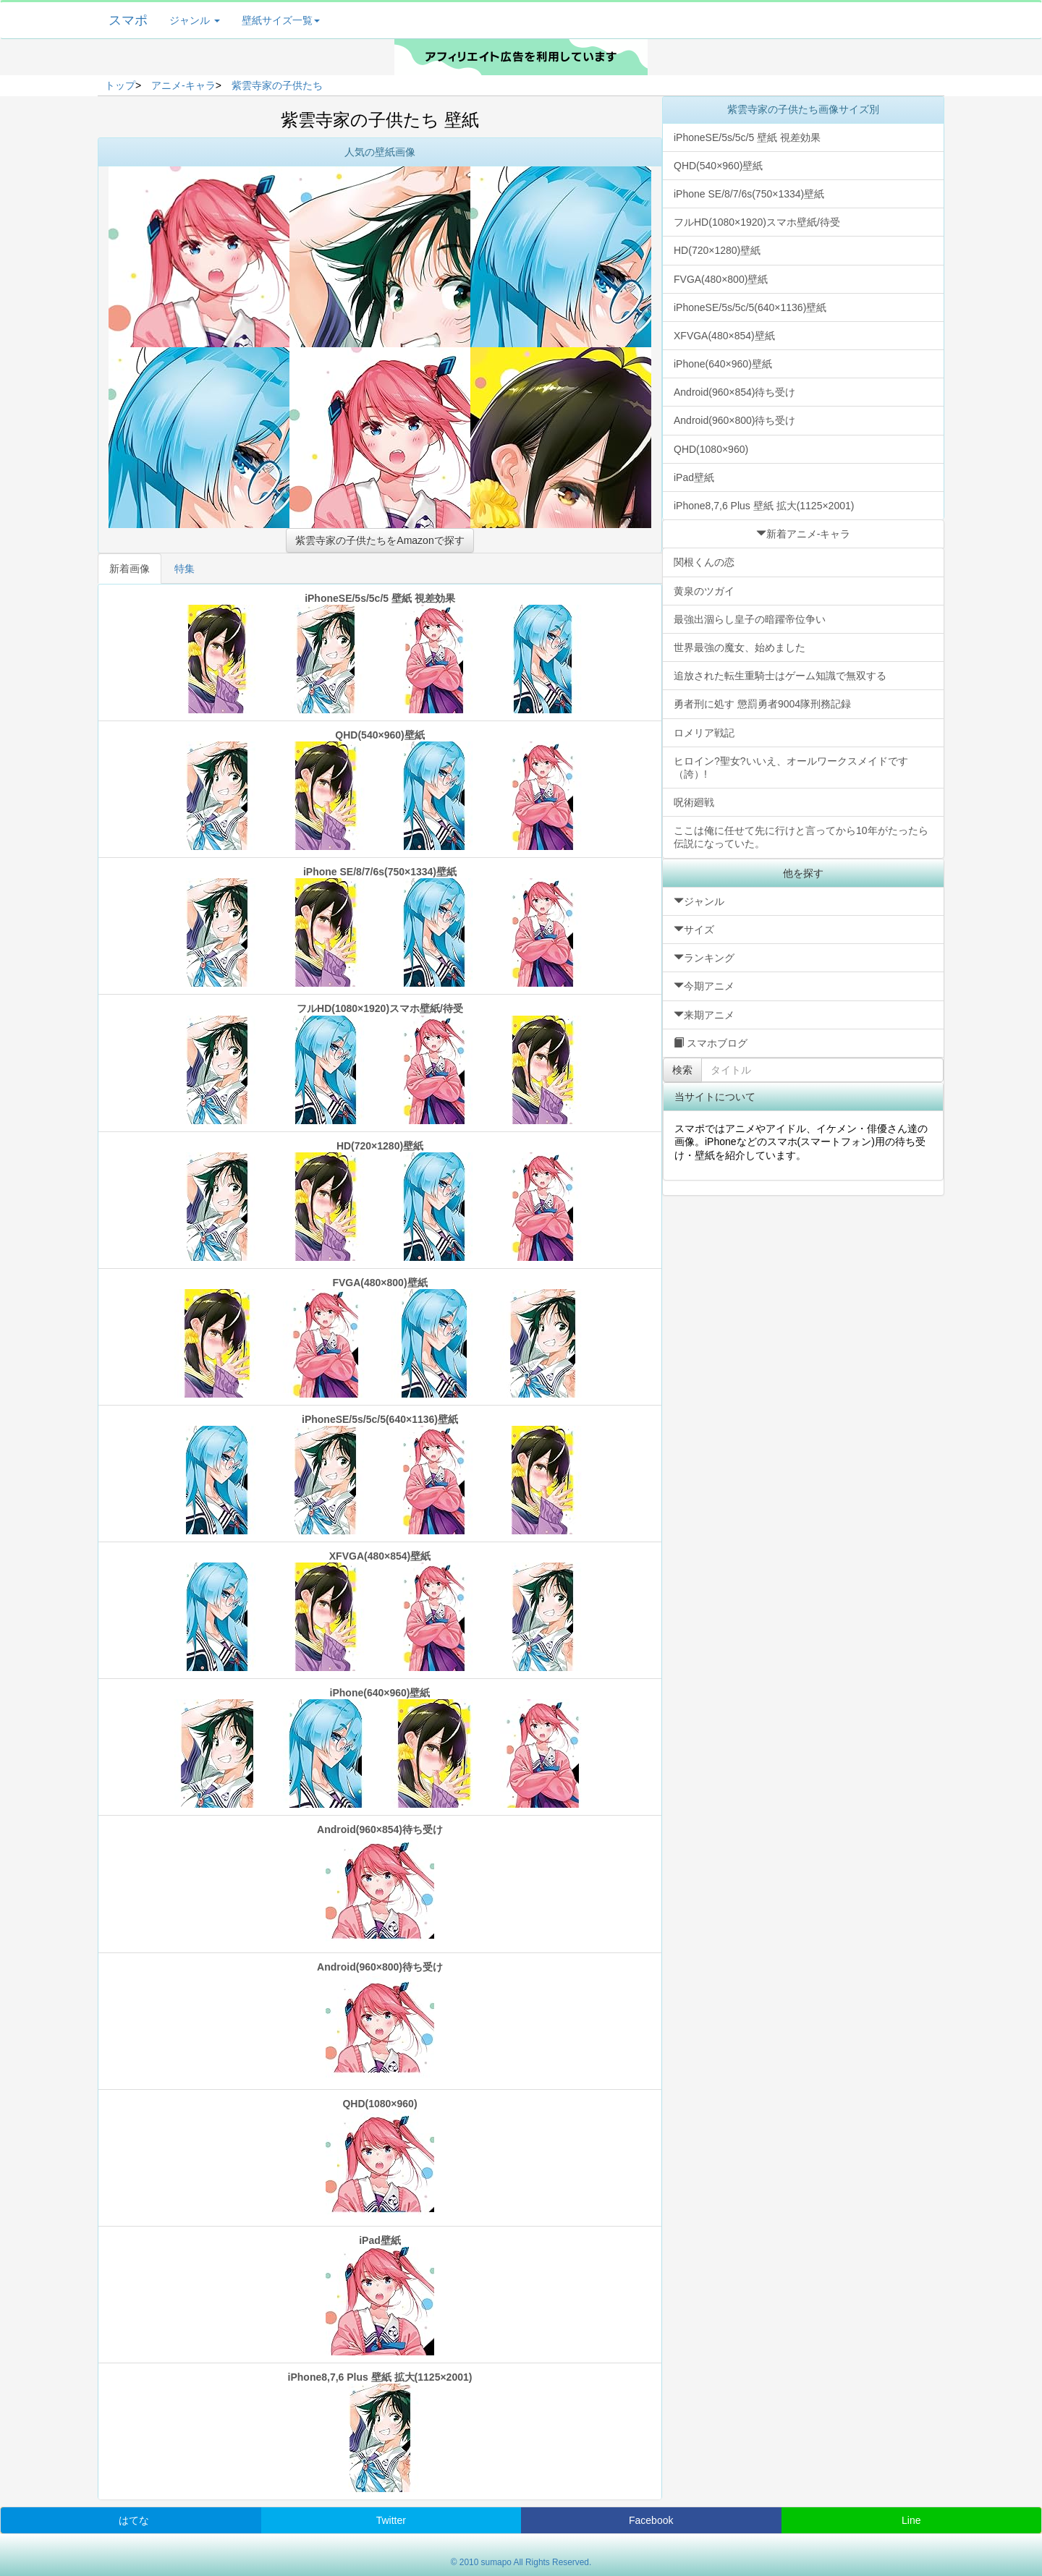 The image size is (1042, 2576). Describe the element at coordinates (710, 1043) in the screenshot. I see `スマホブログ` at that location.